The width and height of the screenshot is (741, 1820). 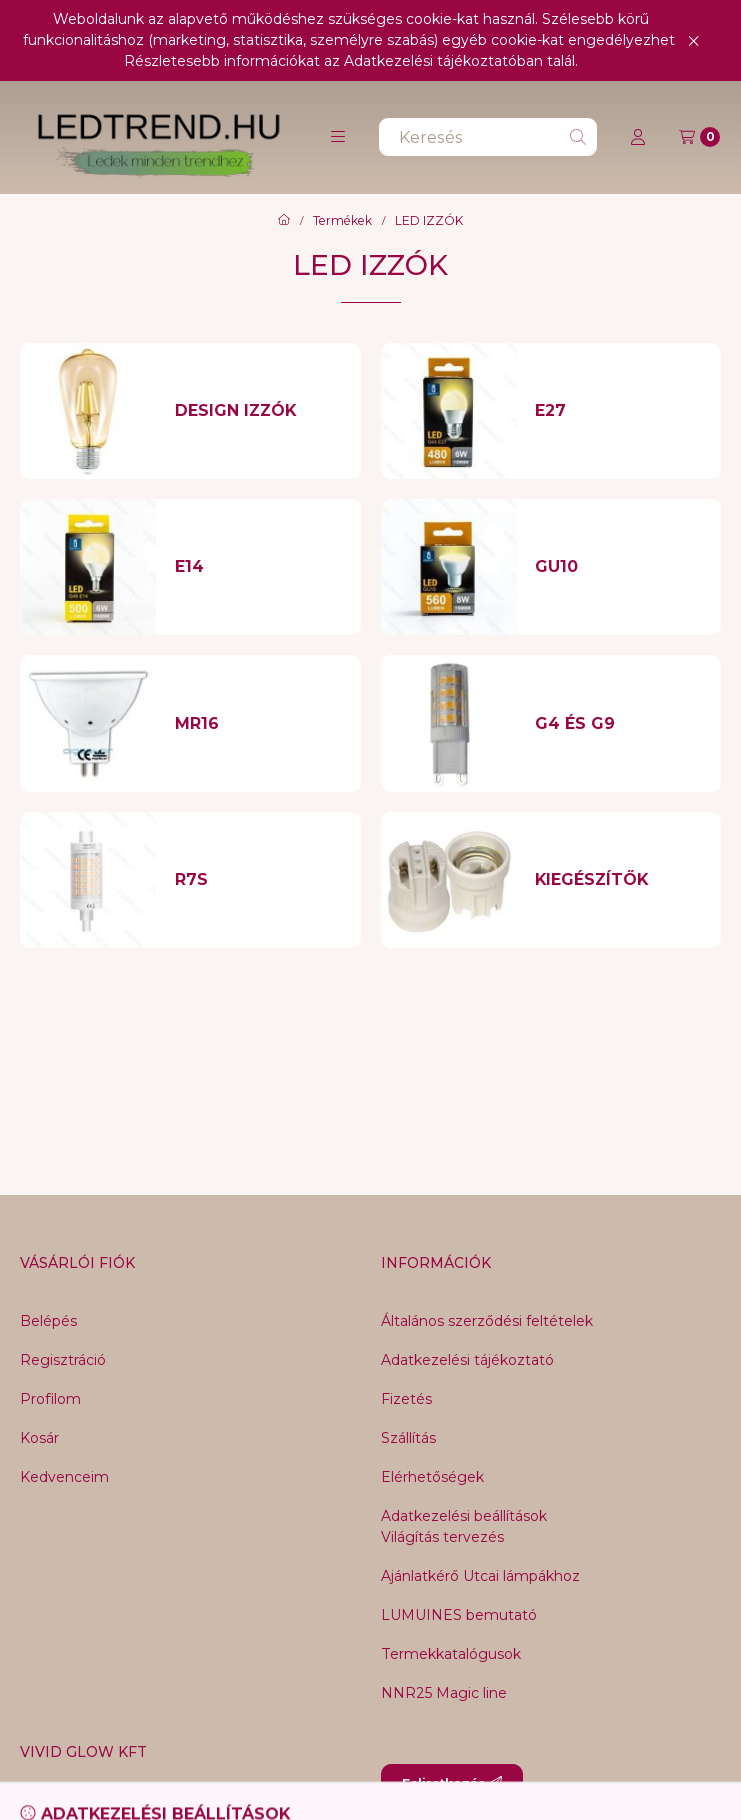 What do you see at coordinates (618, 567) in the screenshot?
I see `[GU10 kategória]` at bounding box center [618, 567].